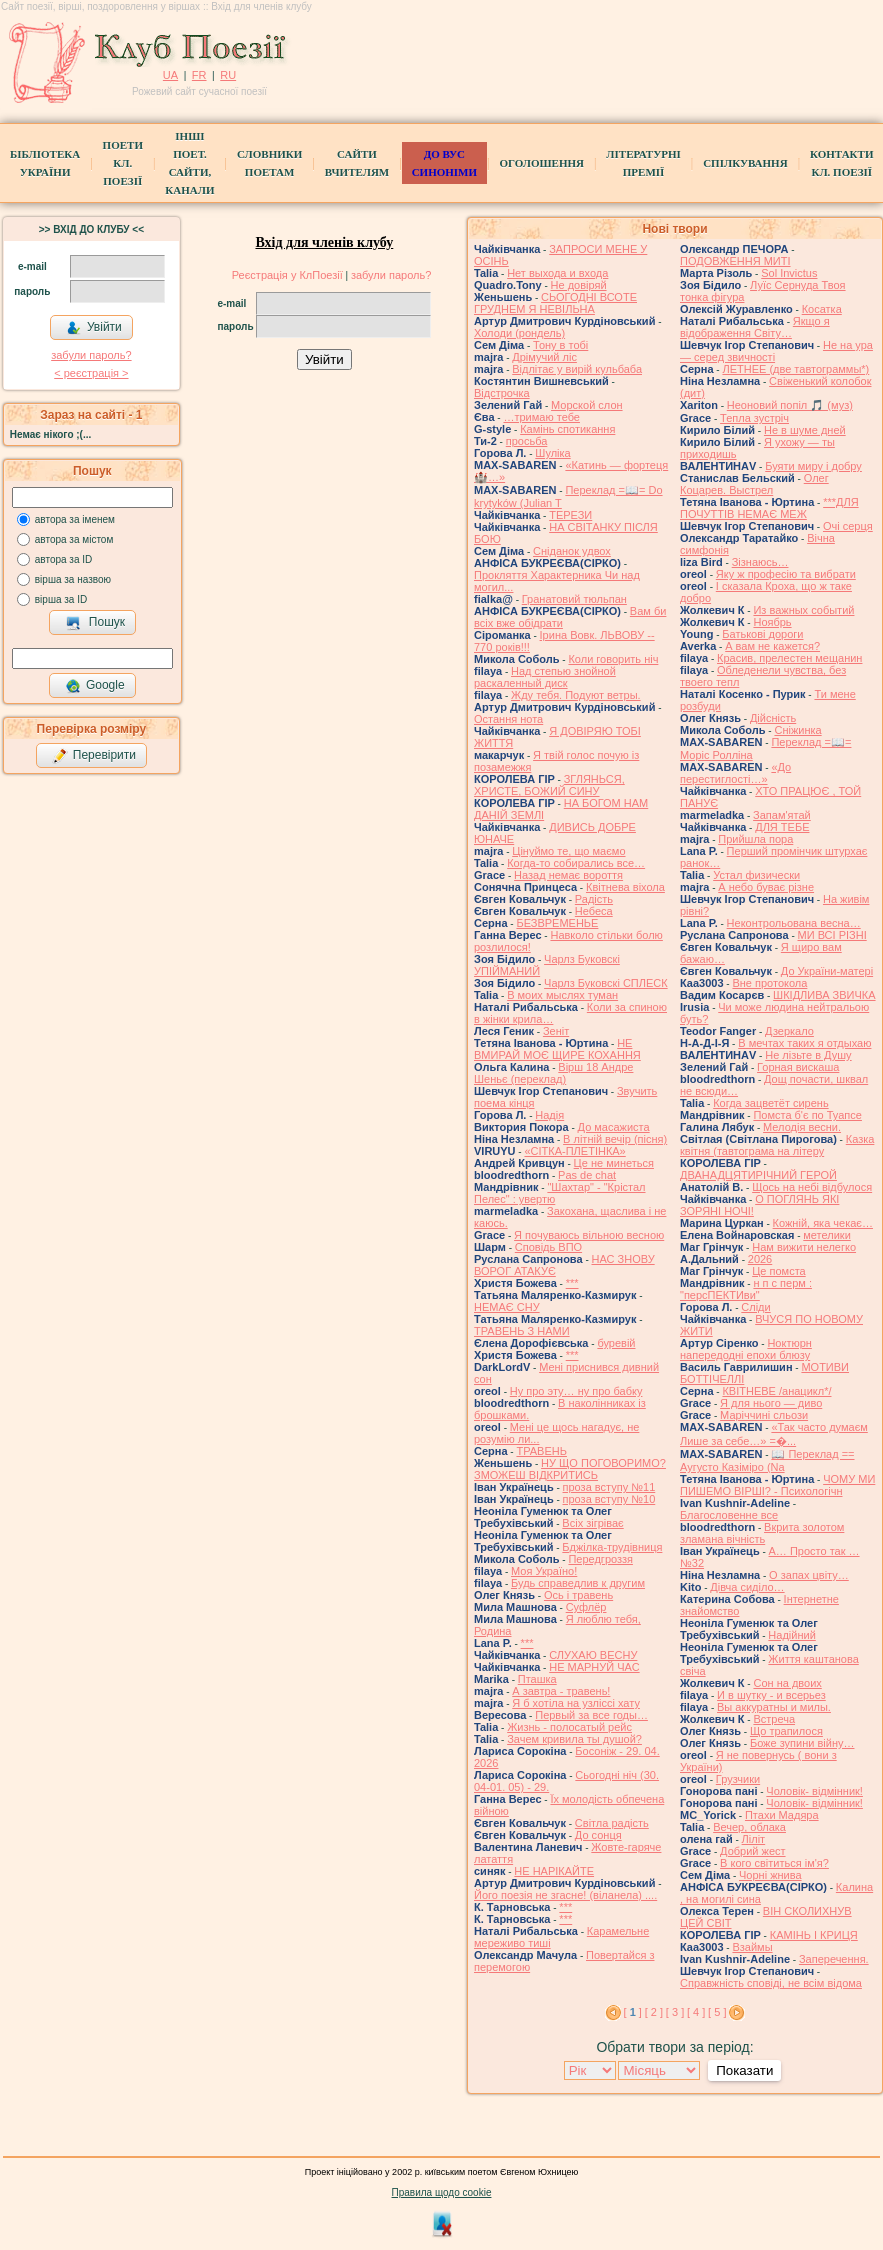 This screenshot has width=883, height=2250. I want to click on Горная вискаша, so click(798, 1067).